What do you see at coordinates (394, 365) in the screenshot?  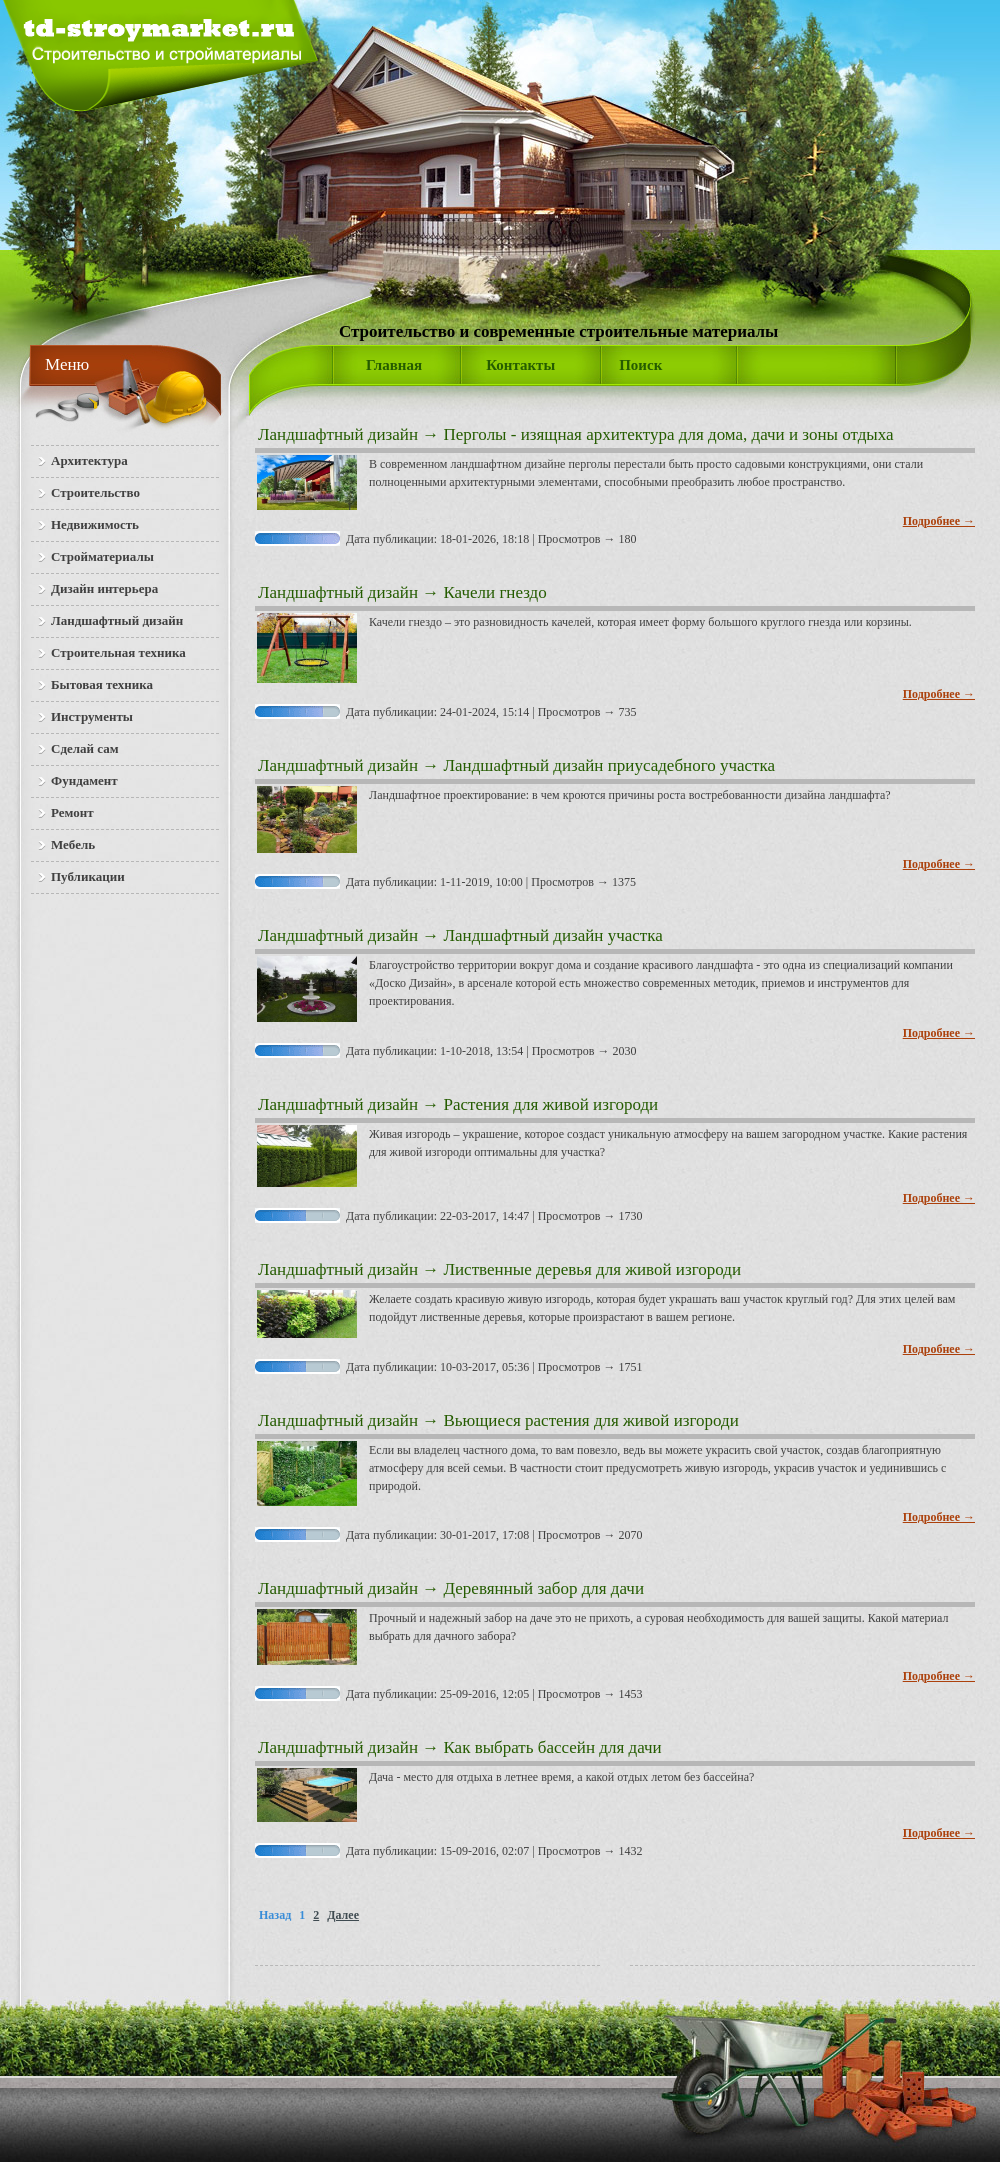 I see `Главная` at bounding box center [394, 365].